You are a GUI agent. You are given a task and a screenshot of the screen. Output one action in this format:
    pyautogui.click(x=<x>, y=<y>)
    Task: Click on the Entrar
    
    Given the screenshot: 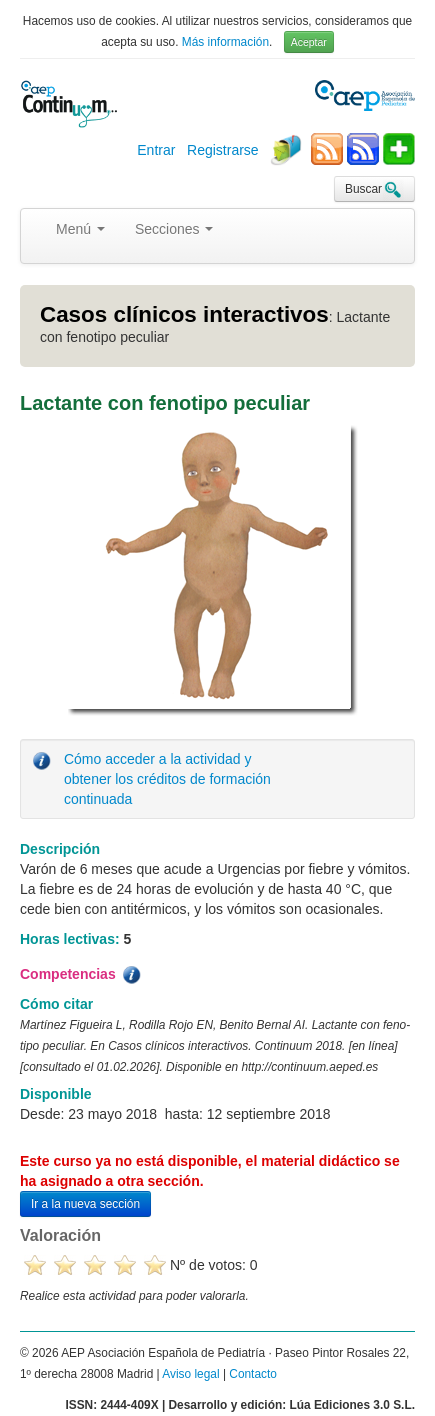 What is the action you would take?
    pyautogui.click(x=156, y=150)
    